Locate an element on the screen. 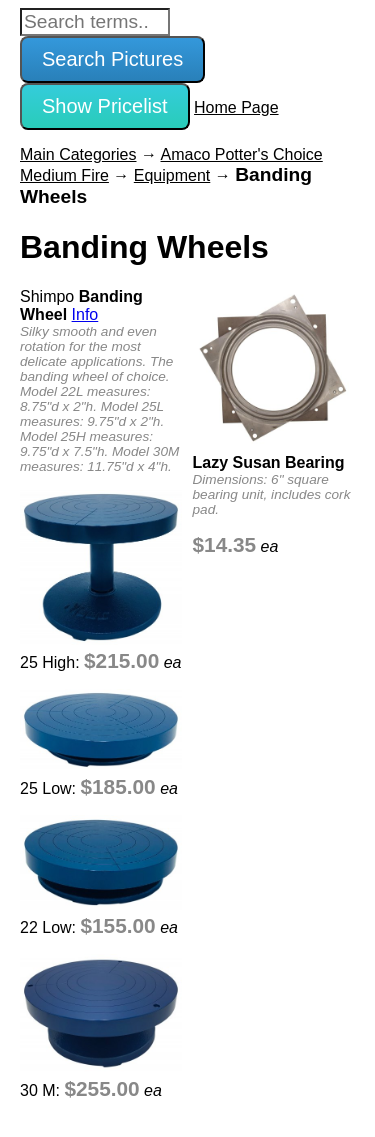 The image size is (375, 1137). Info is located at coordinates (85, 314).